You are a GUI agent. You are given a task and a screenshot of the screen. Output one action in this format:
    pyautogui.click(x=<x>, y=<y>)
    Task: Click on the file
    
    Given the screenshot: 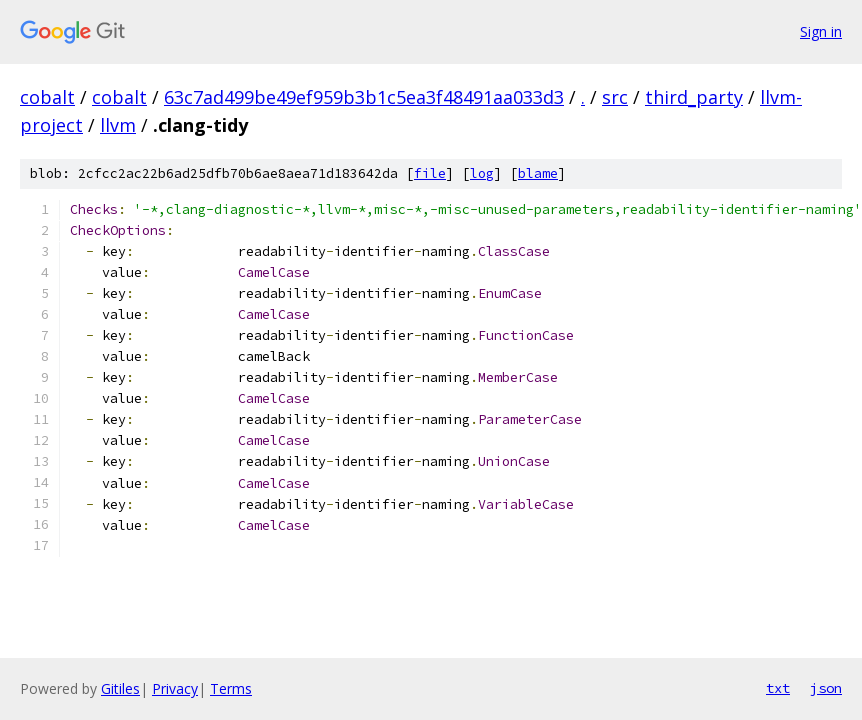 What is the action you would take?
    pyautogui.click(x=430, y=173)
    